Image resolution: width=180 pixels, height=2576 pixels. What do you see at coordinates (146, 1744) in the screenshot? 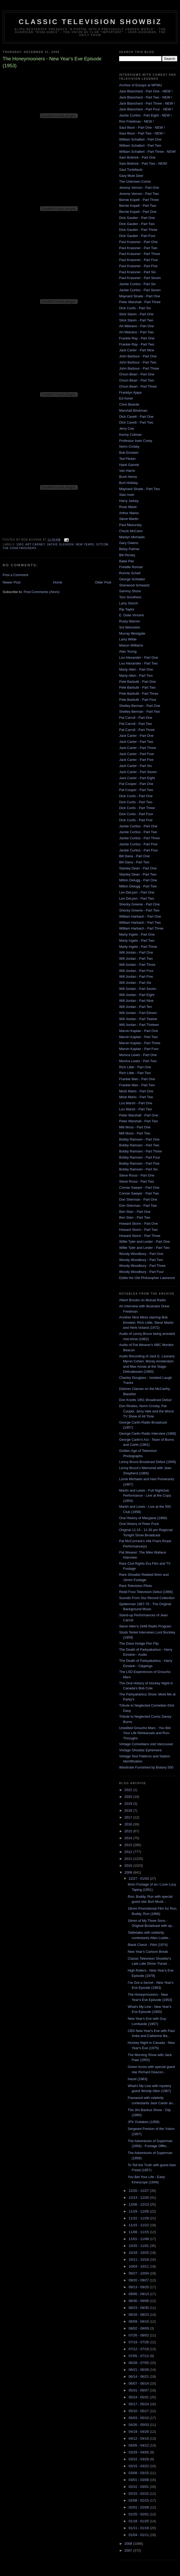
I see `Vintage Comedians visit Vancouver` at bounding box center [146, 1744].